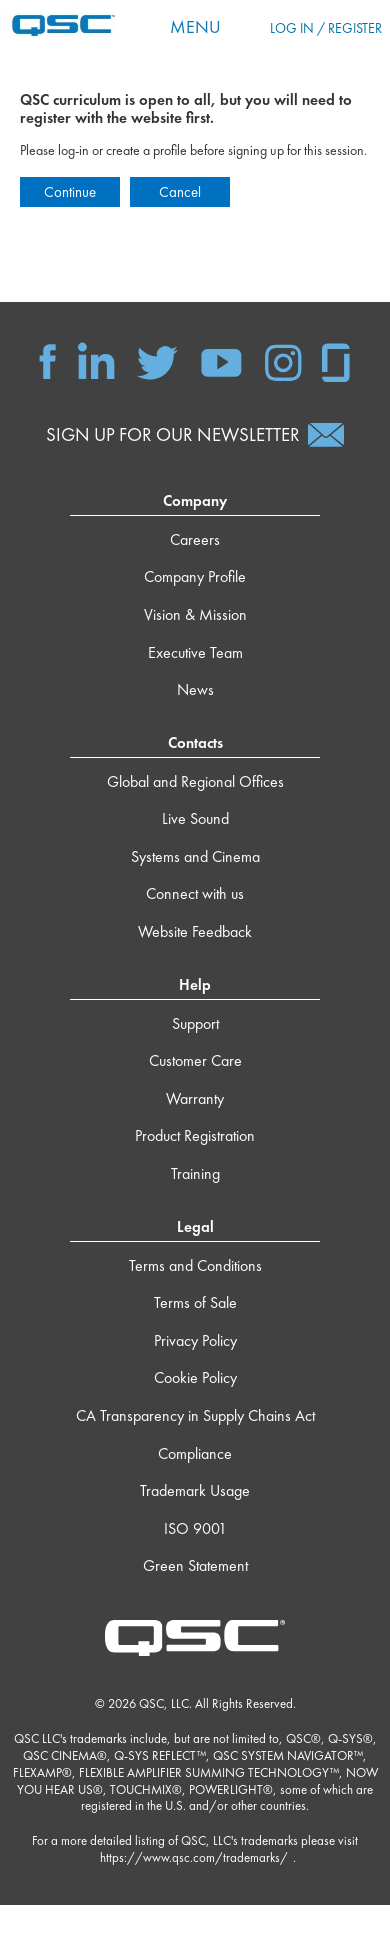 This screenshot has height=1944, width=390. Describe the element at coordinates (195, 26) in the screenshot. I see `Menu` at that location.